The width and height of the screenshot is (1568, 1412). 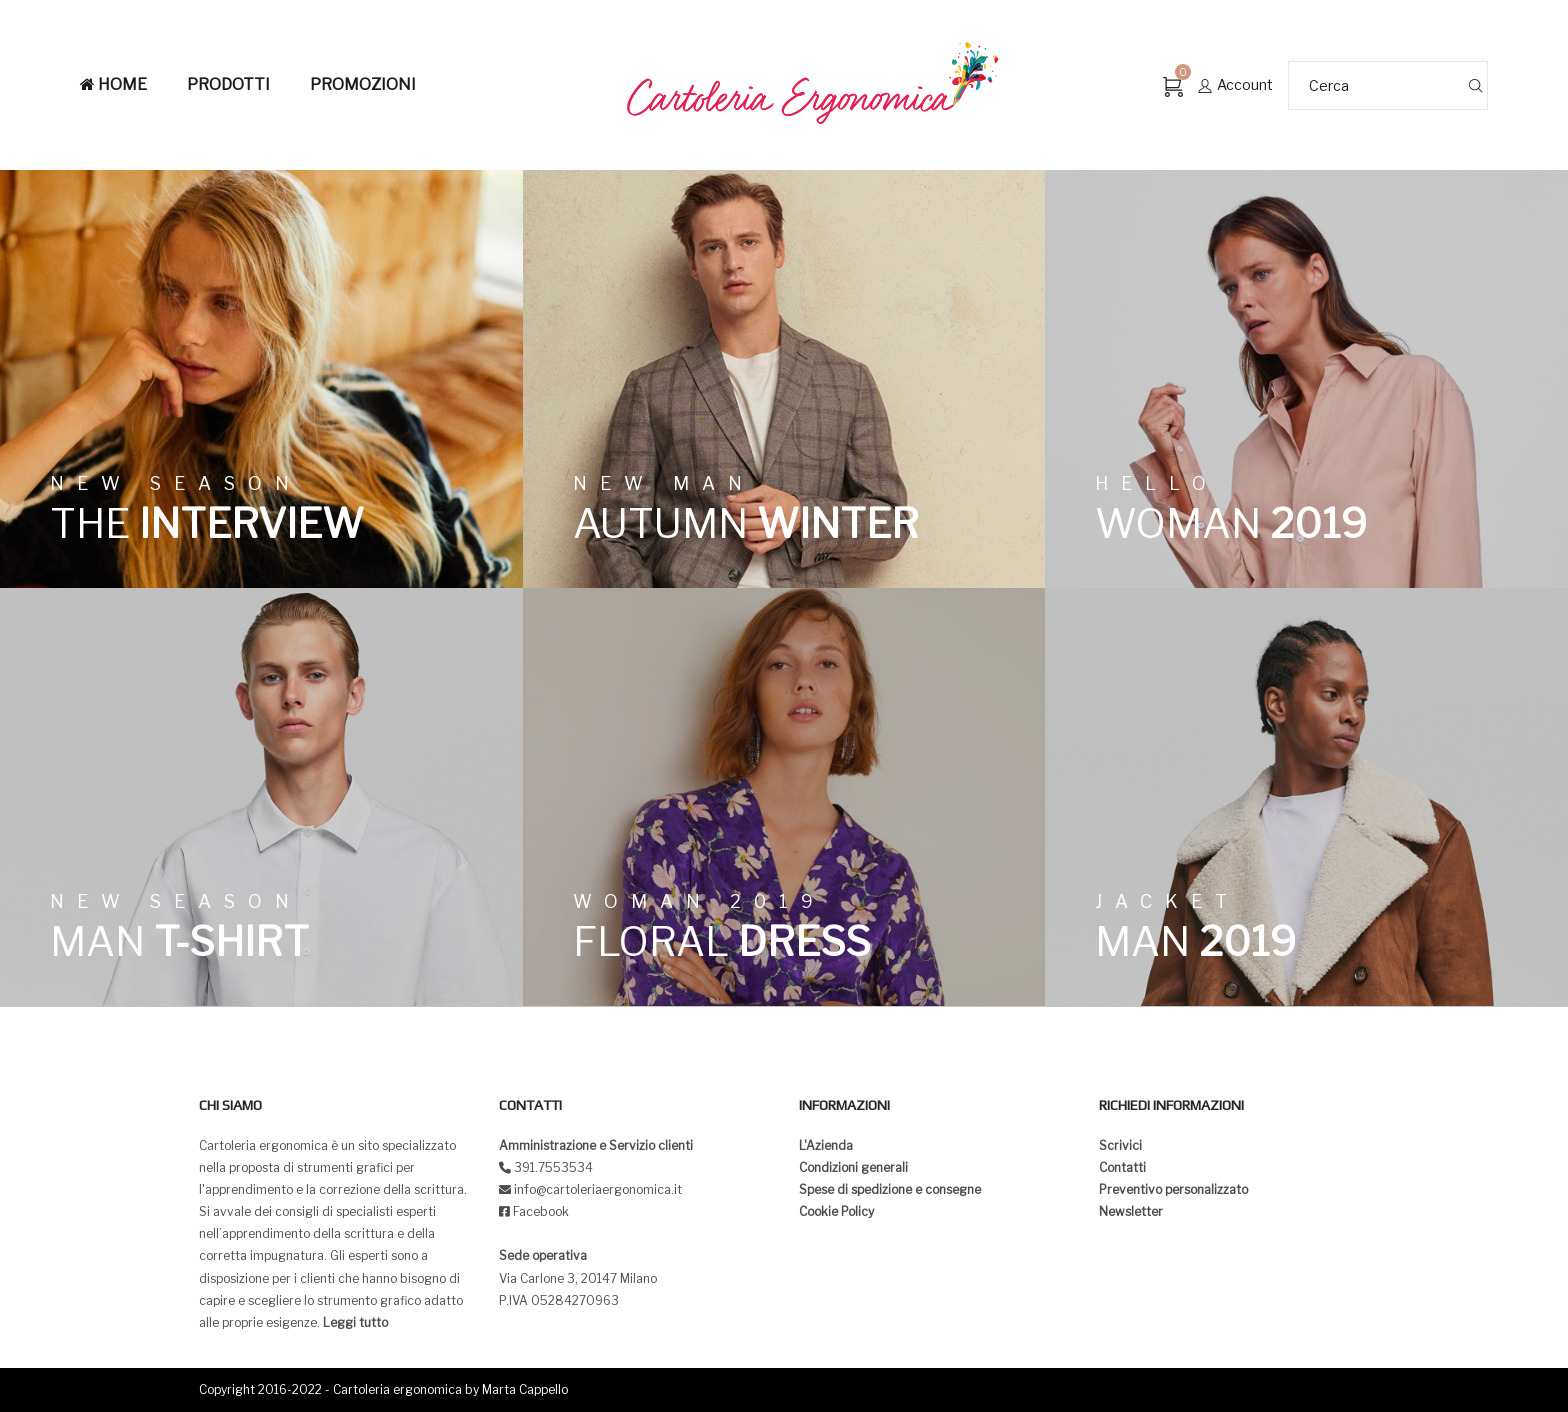 What do you see at coordinates (596, 1189) in the screenshot?
I see `info@cartoleriaergonomica.it` at bounding box center [596, 1189].